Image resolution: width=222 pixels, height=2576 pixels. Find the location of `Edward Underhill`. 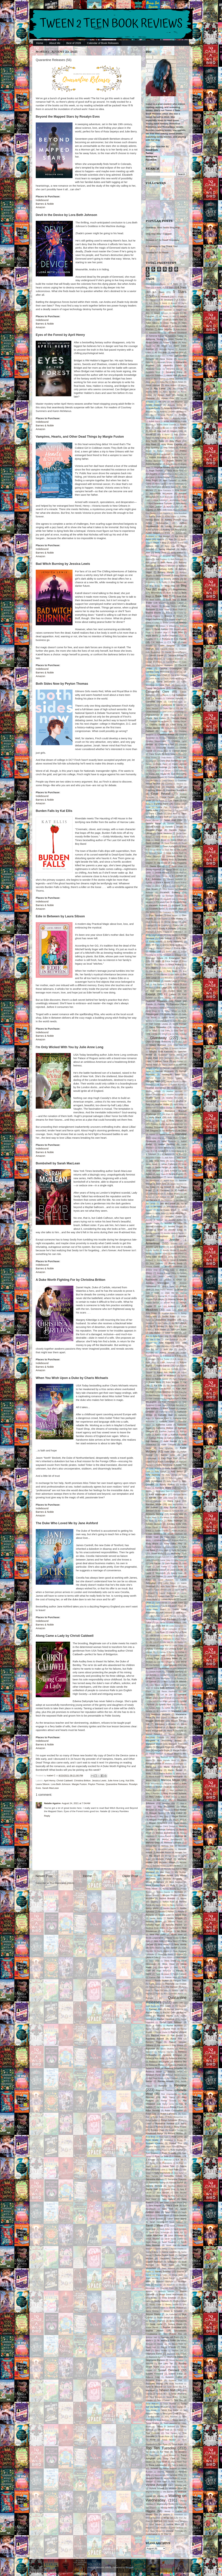

Edward Underhill is located at coordinates (175, 879).